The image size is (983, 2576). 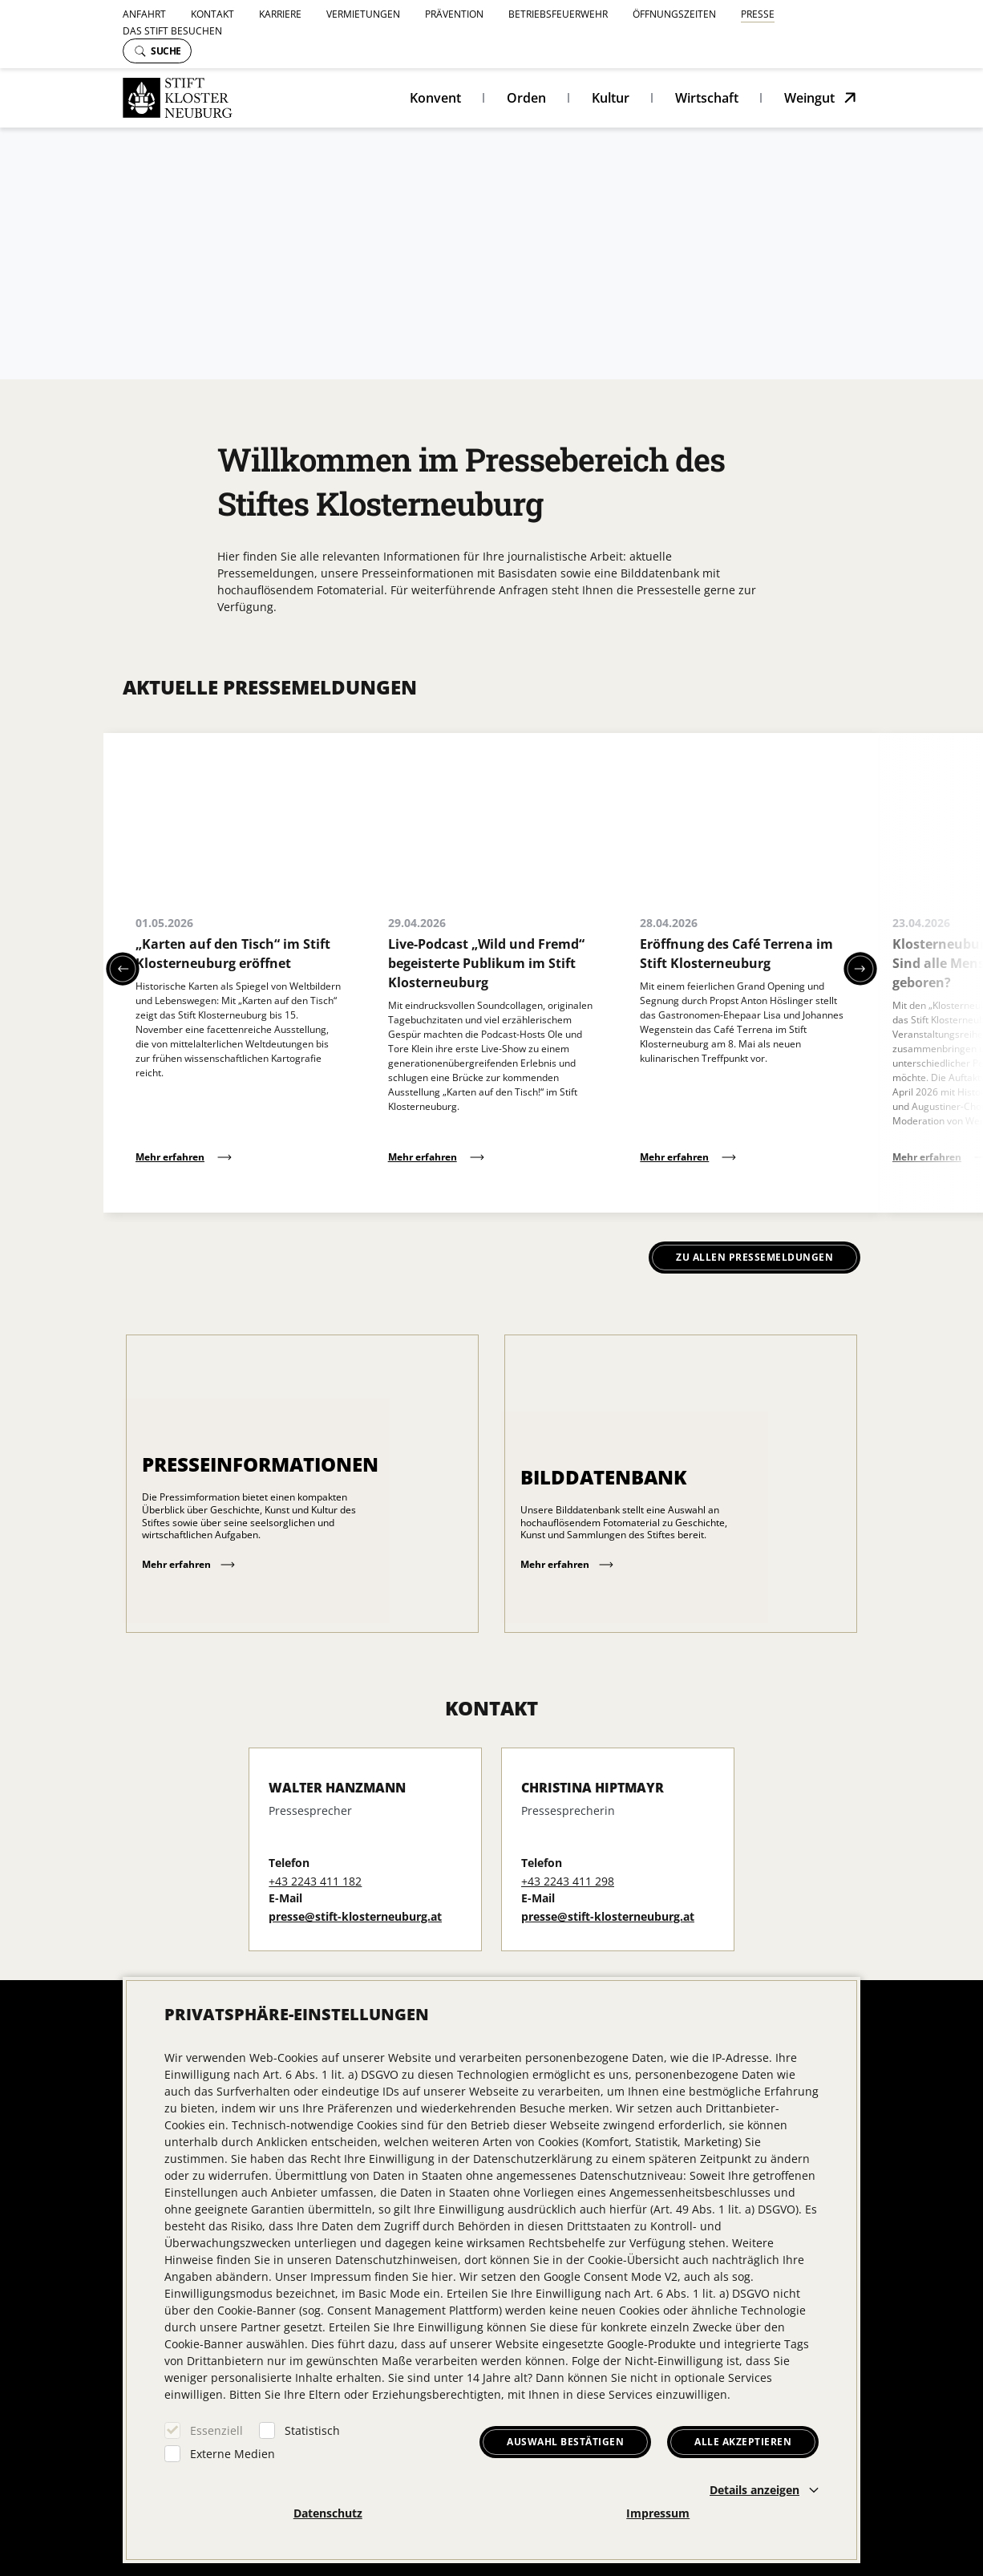 I want to click on Auswahl bestätigen, so click(x=565, y=2441).